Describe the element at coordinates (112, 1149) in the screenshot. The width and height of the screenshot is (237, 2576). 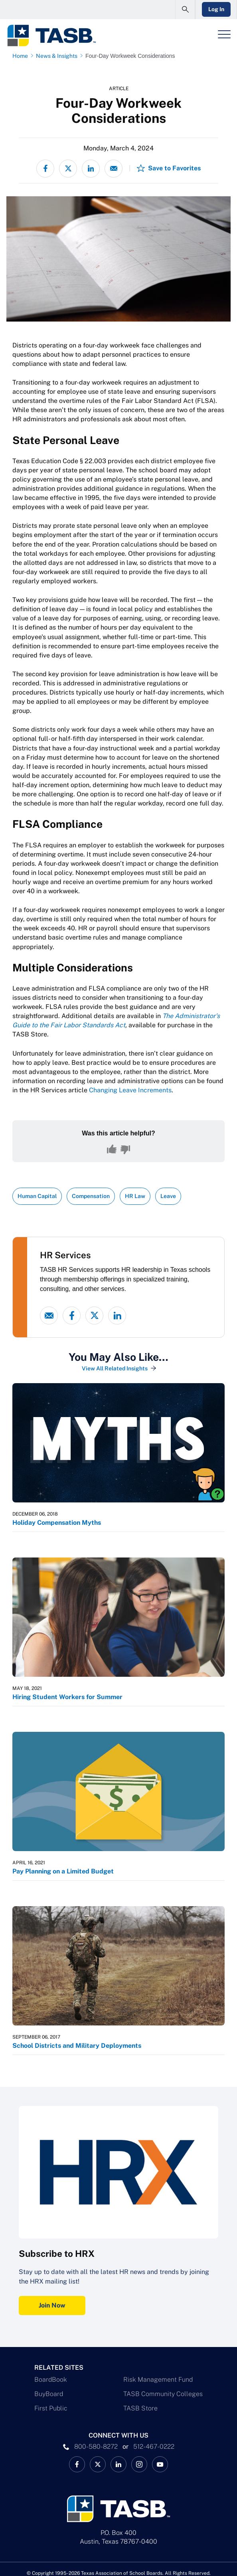
I see `[Yes, this content was helpful]` at that location.